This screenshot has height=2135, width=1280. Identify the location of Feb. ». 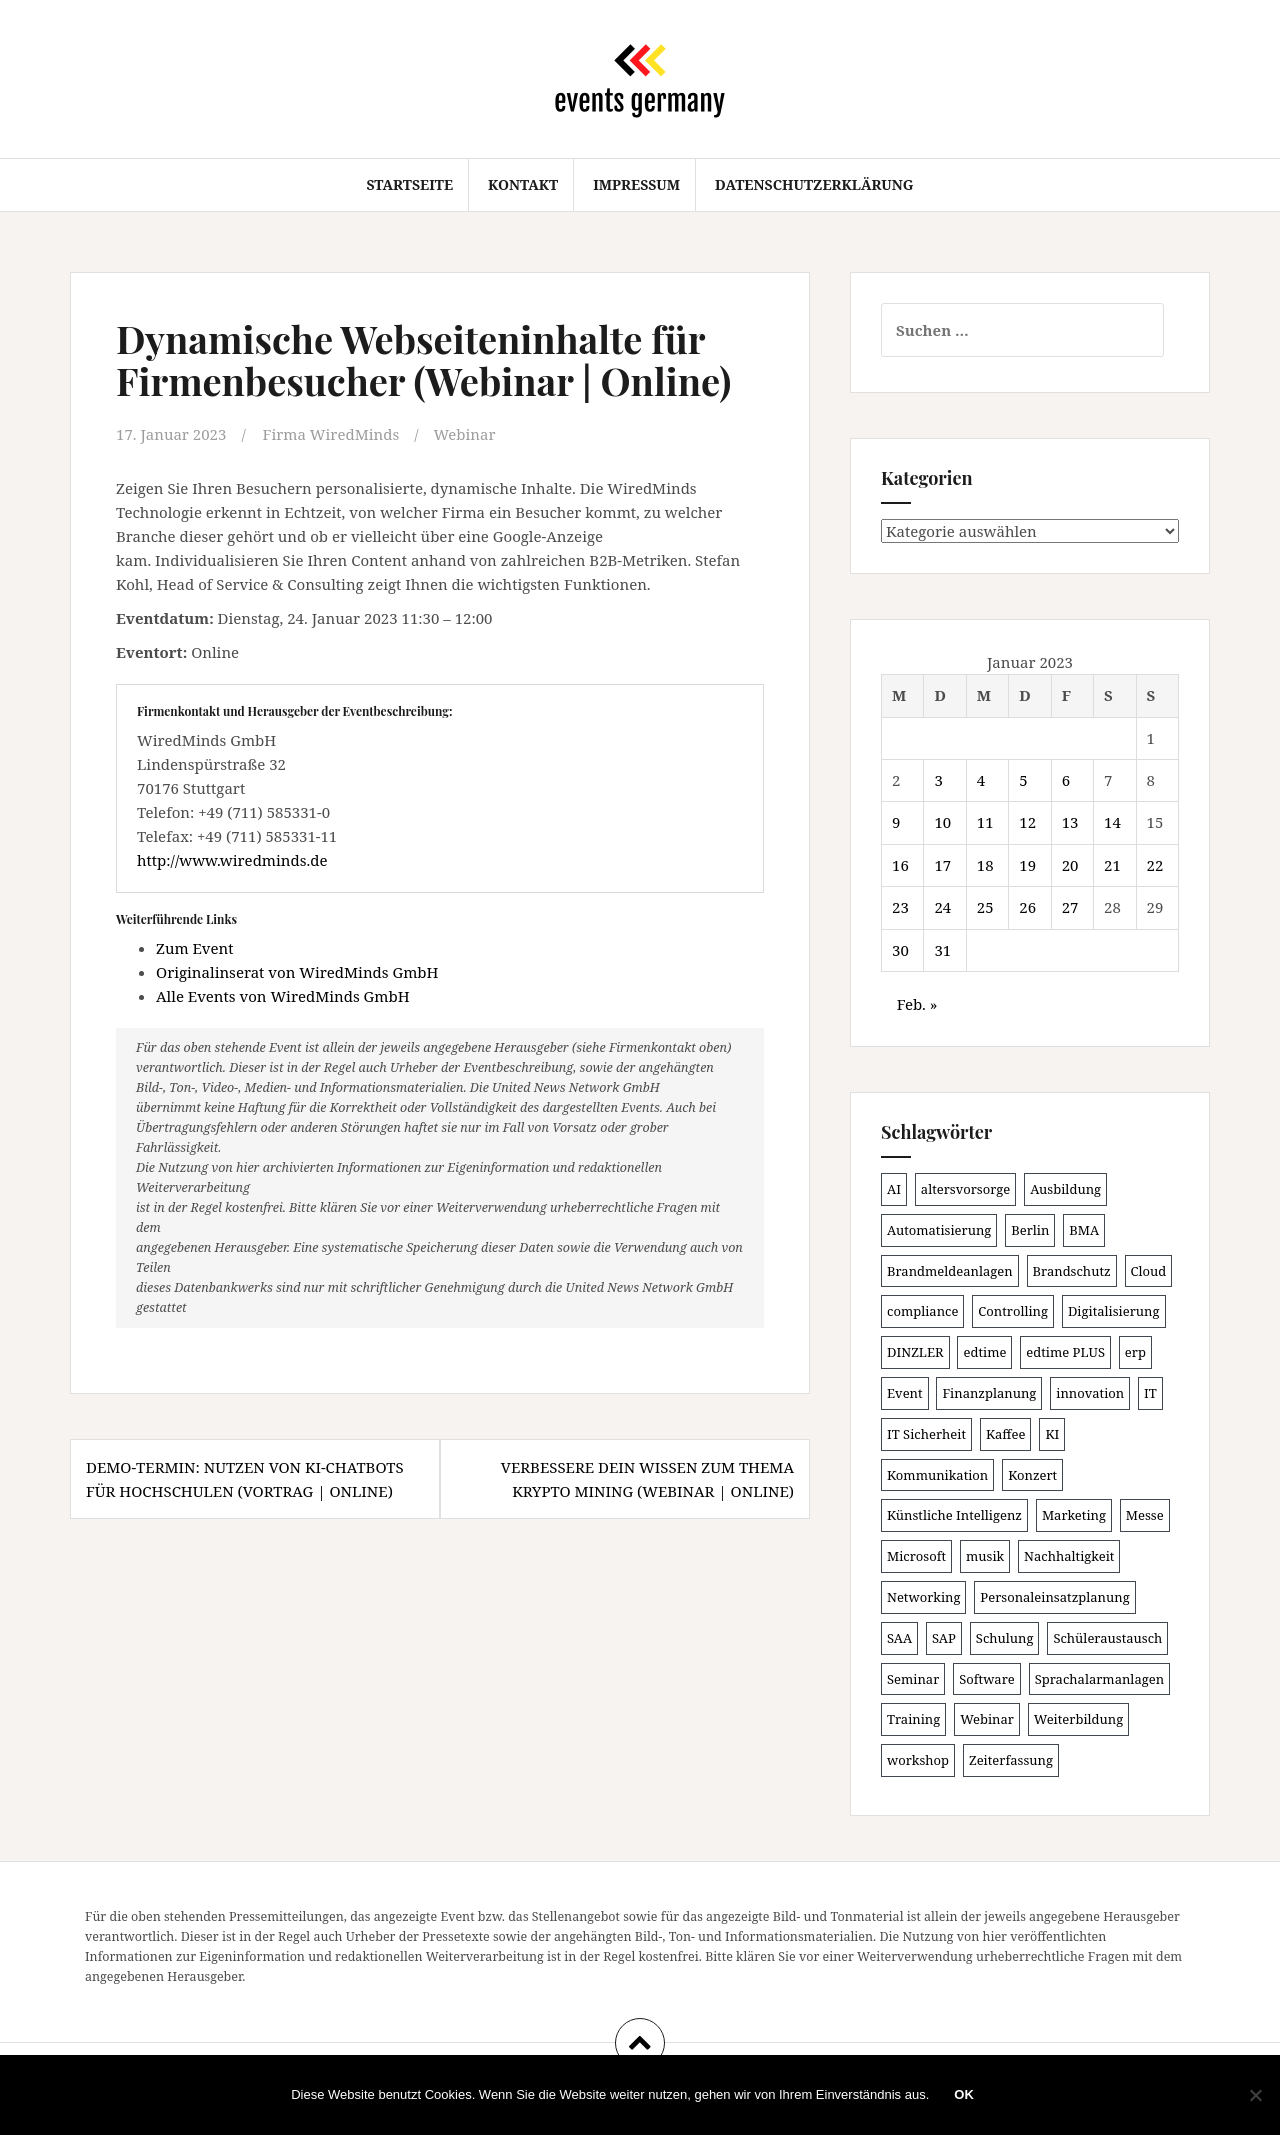
(917, 1004).